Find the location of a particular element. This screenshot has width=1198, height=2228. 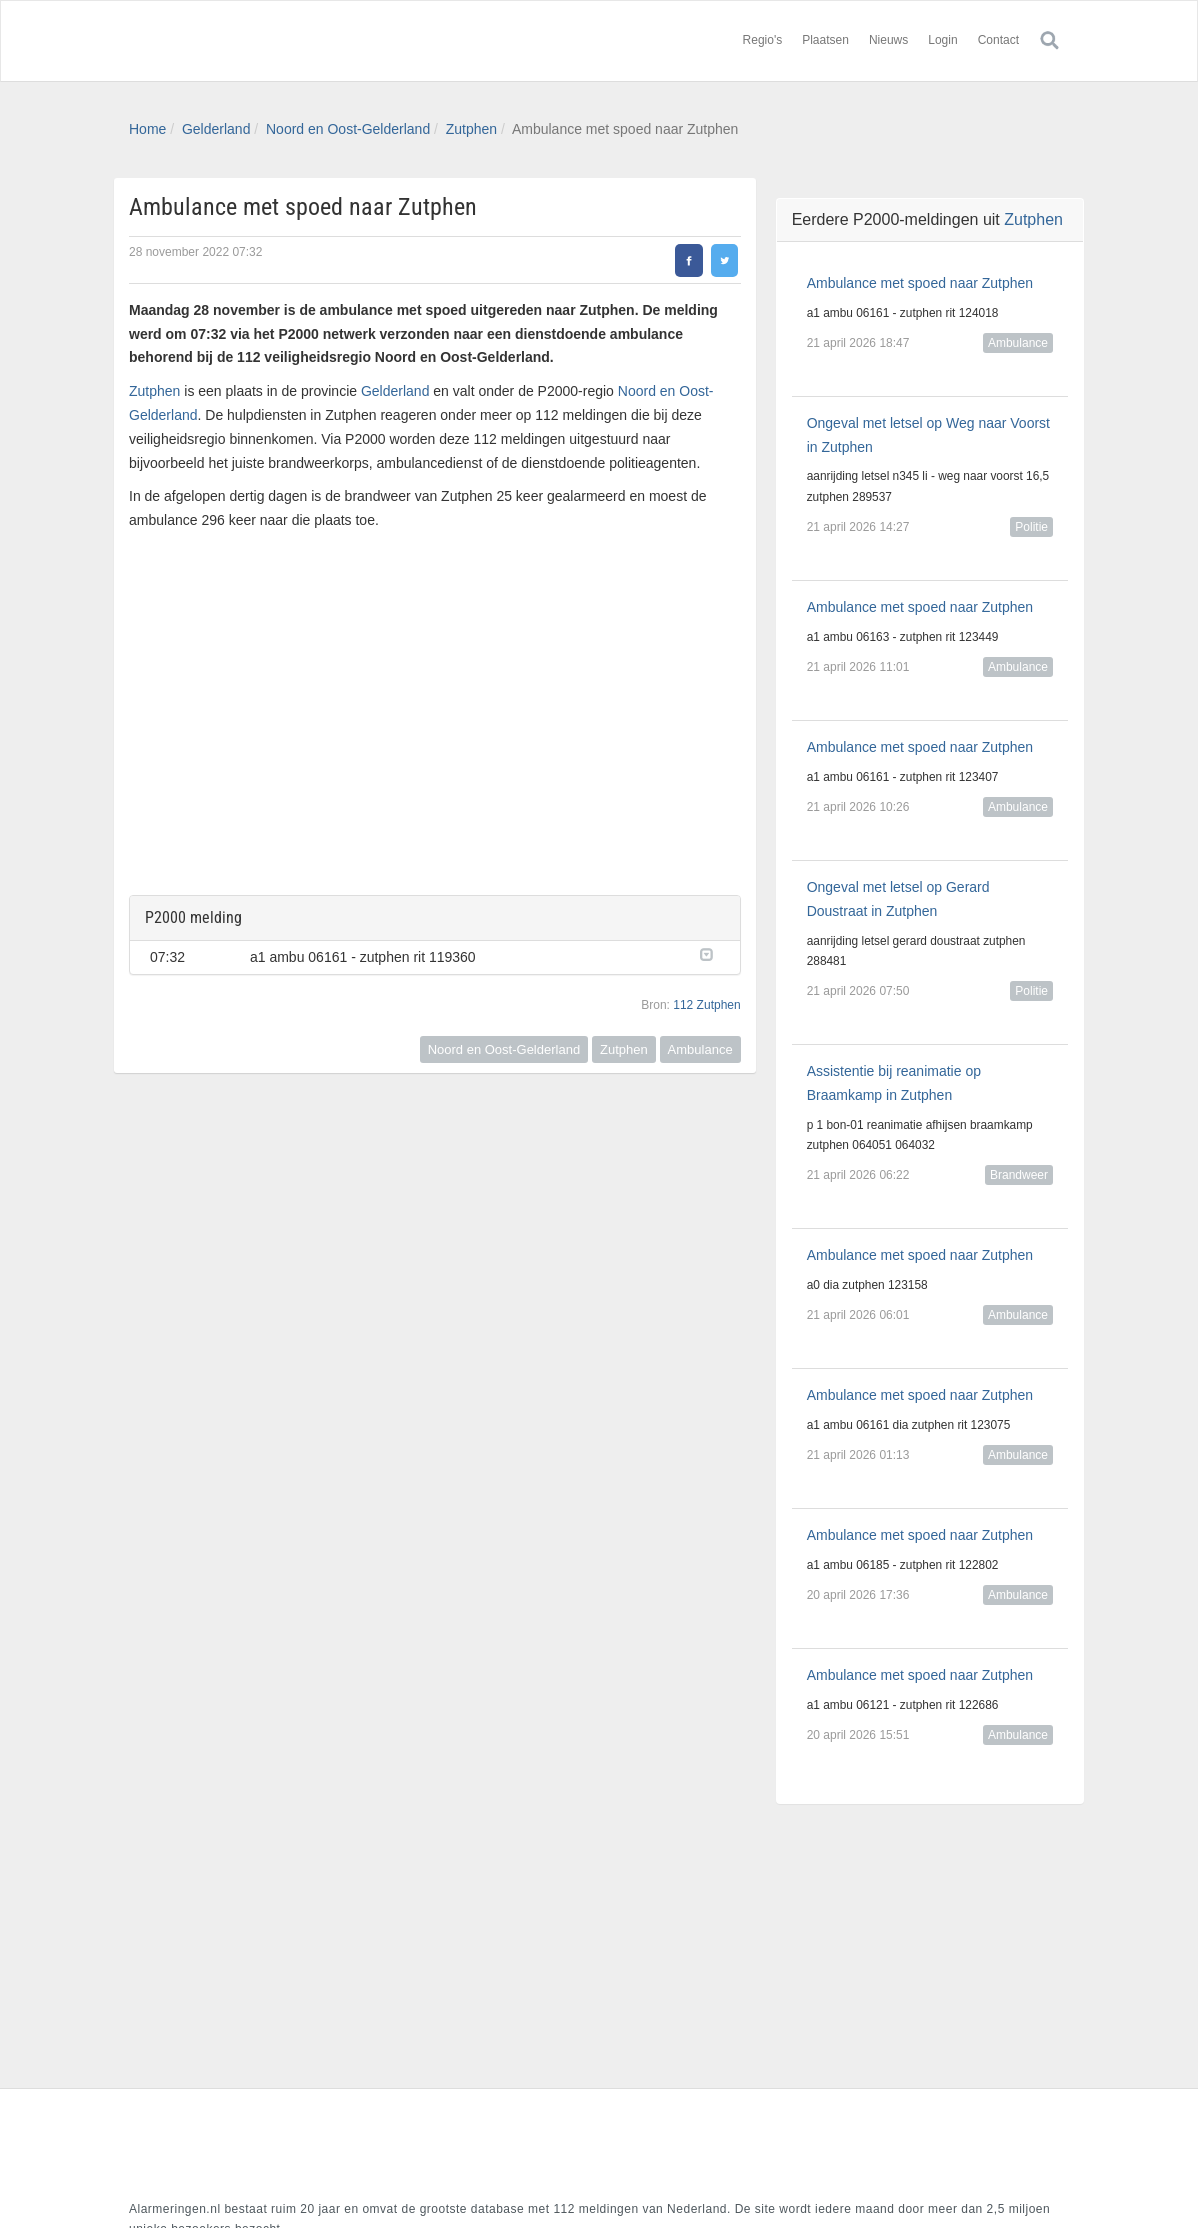

Noord en Oost-Gelderland is located at coordinates (348, 129).